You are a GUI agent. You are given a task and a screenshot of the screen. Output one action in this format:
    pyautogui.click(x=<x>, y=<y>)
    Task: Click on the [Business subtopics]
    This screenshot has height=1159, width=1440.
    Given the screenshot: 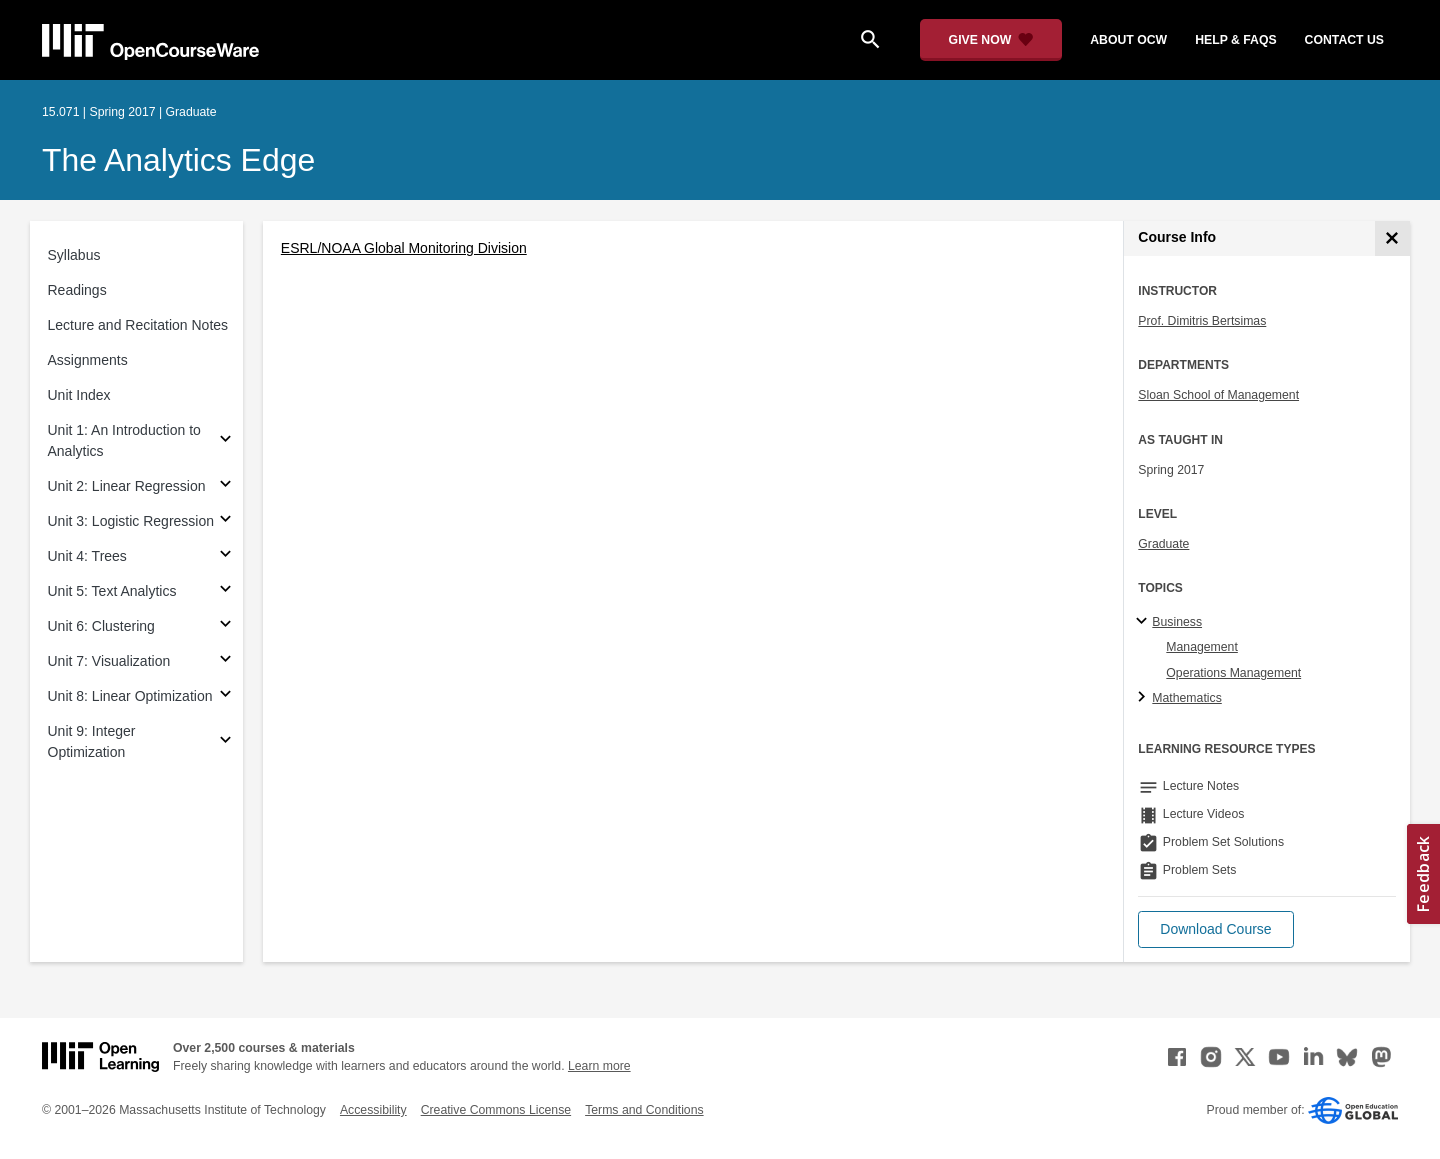 What is the action you would take?
    pyautogui.click(x=1144, y=622)
    